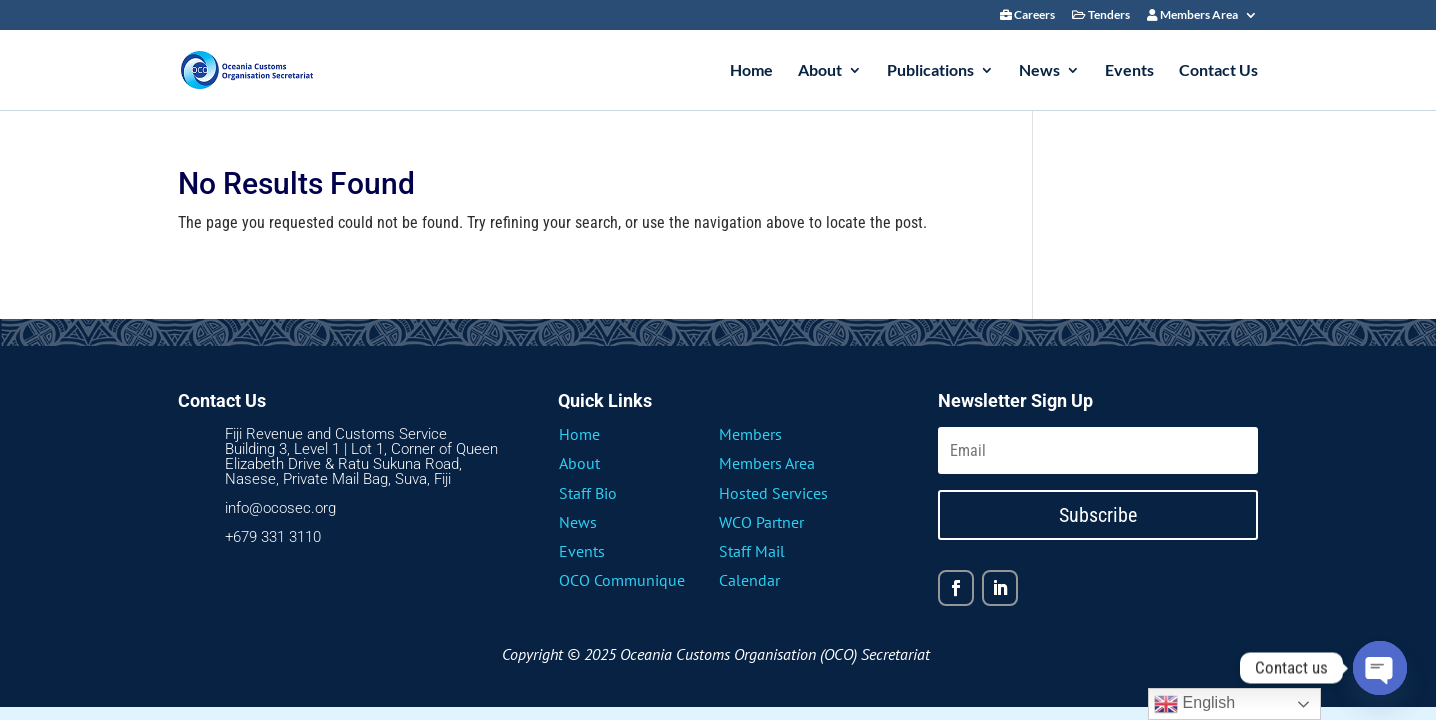 The image size is (1436, 720). I want to click on Staff Mail, so click(752, 551).